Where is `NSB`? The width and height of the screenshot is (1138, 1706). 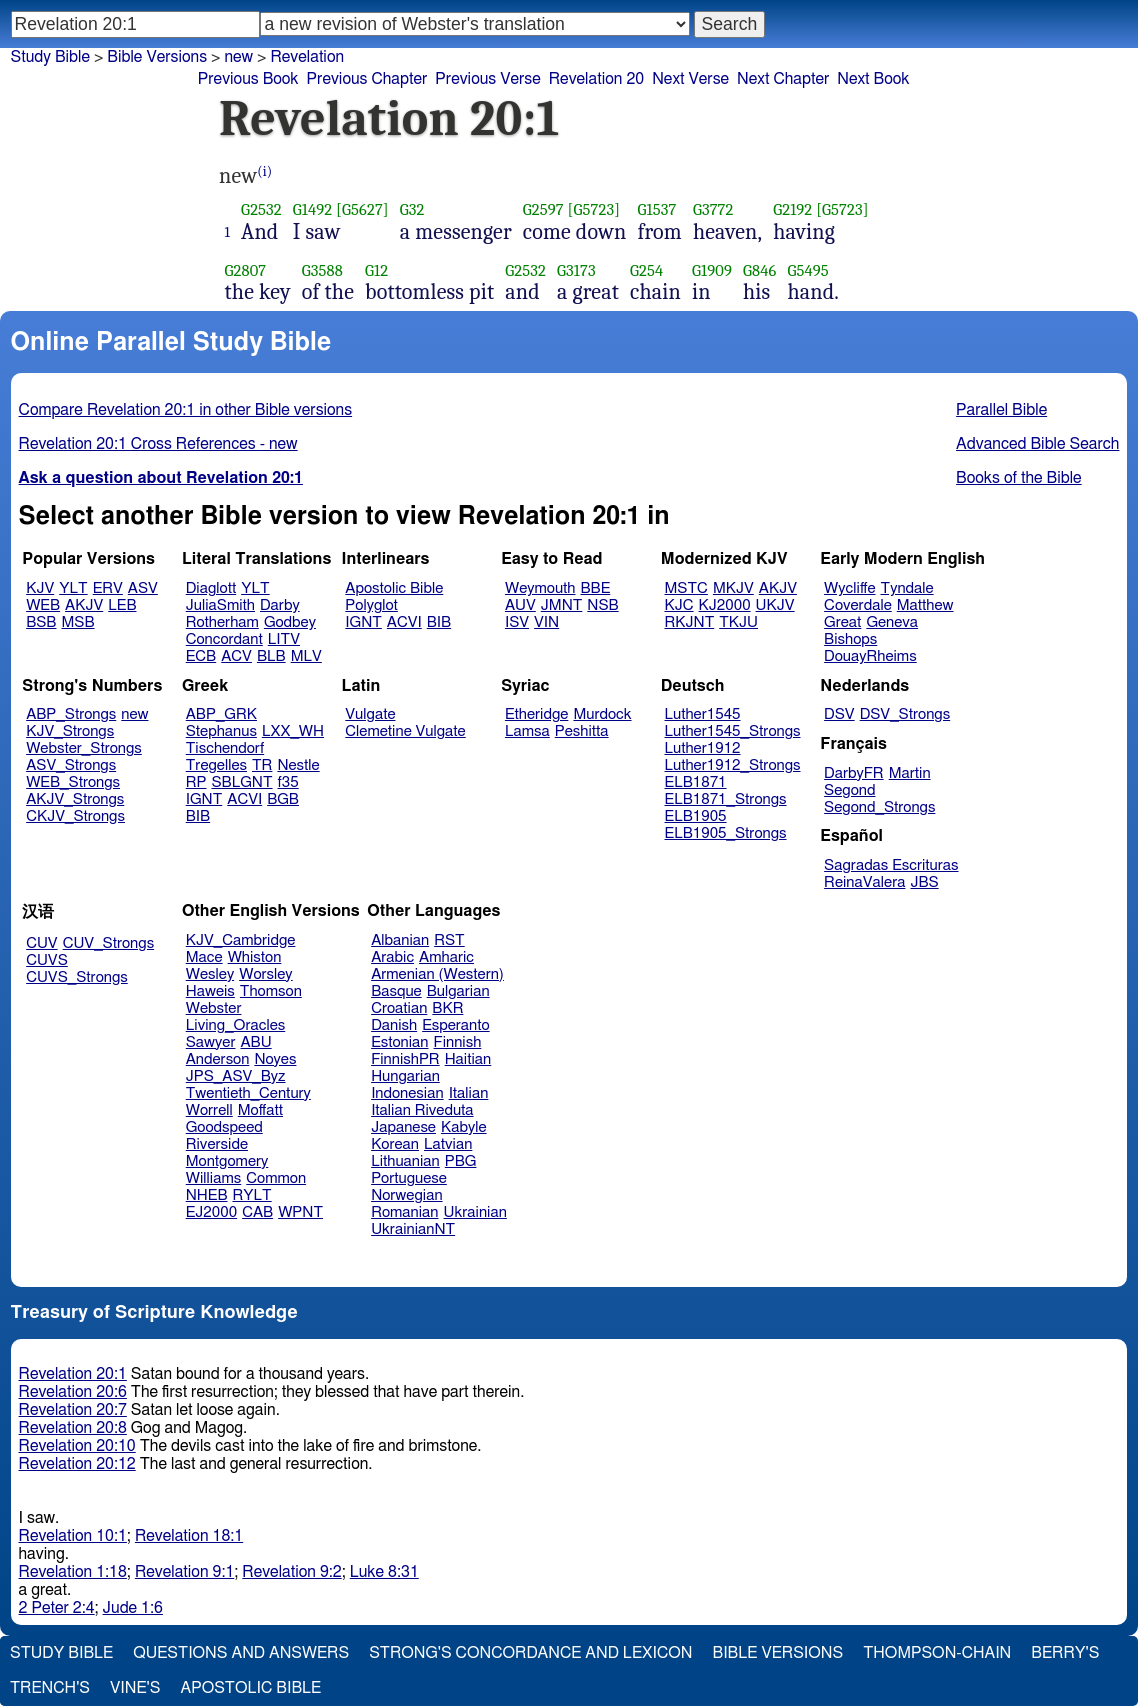 NSB is located at coordinates (602, 605).